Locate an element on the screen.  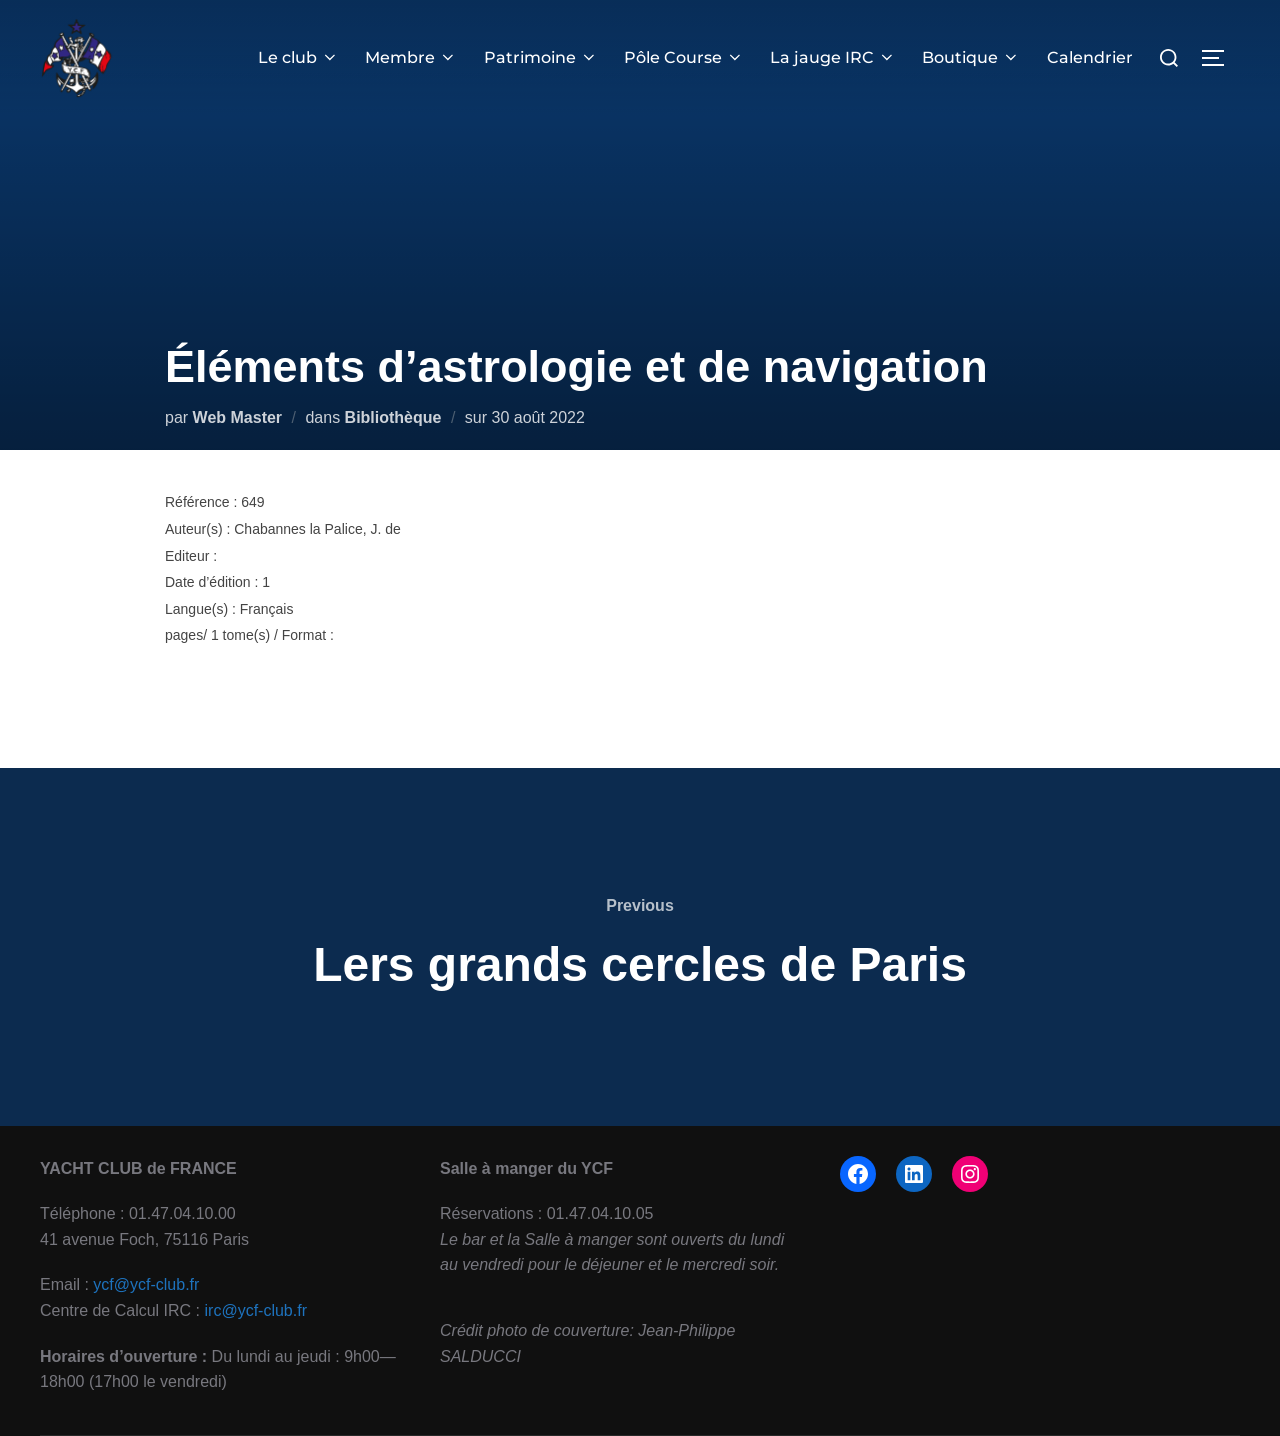
Boutique is located at coordinates (971, 57).